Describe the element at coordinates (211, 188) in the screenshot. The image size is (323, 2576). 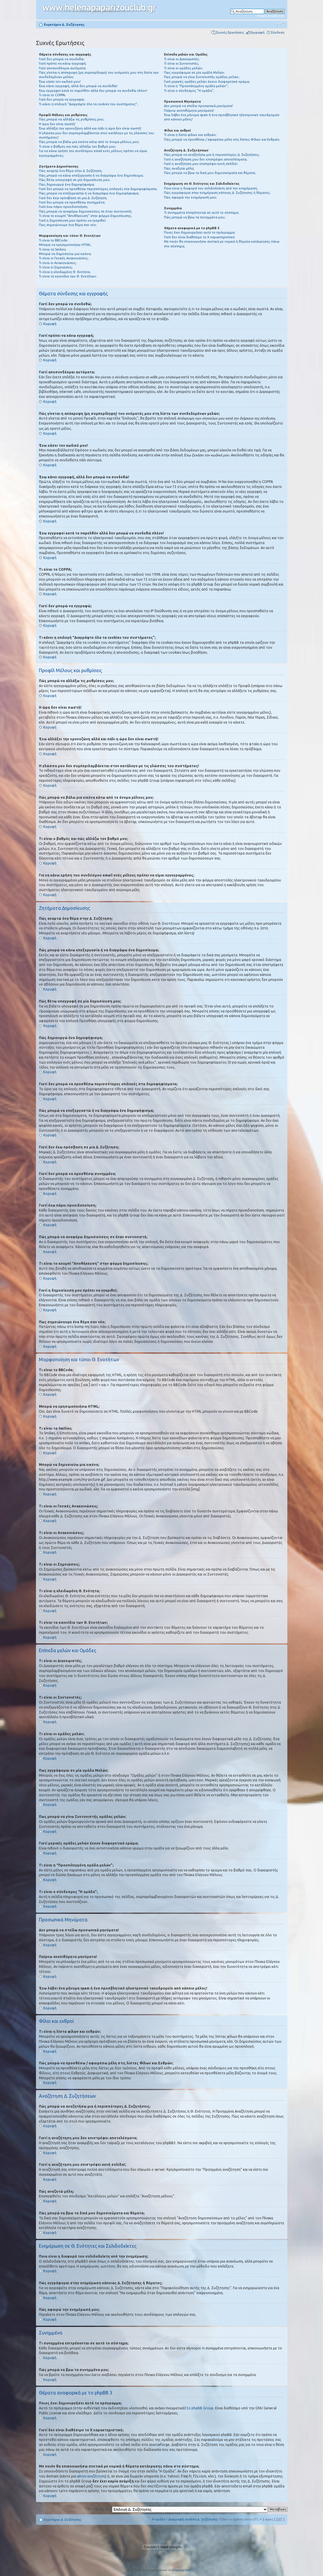
I see `Ποια είναι η διαφορά του σελιδοδείκτη από την ενημέρωση;` at that location.